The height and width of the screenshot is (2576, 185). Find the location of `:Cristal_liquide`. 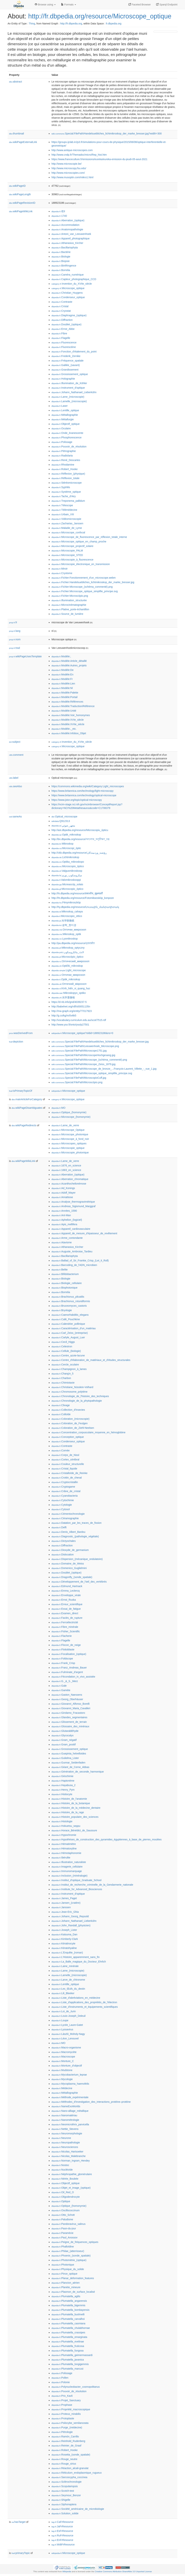

:Cristal_liquide is located at coordinates (64, 1468).